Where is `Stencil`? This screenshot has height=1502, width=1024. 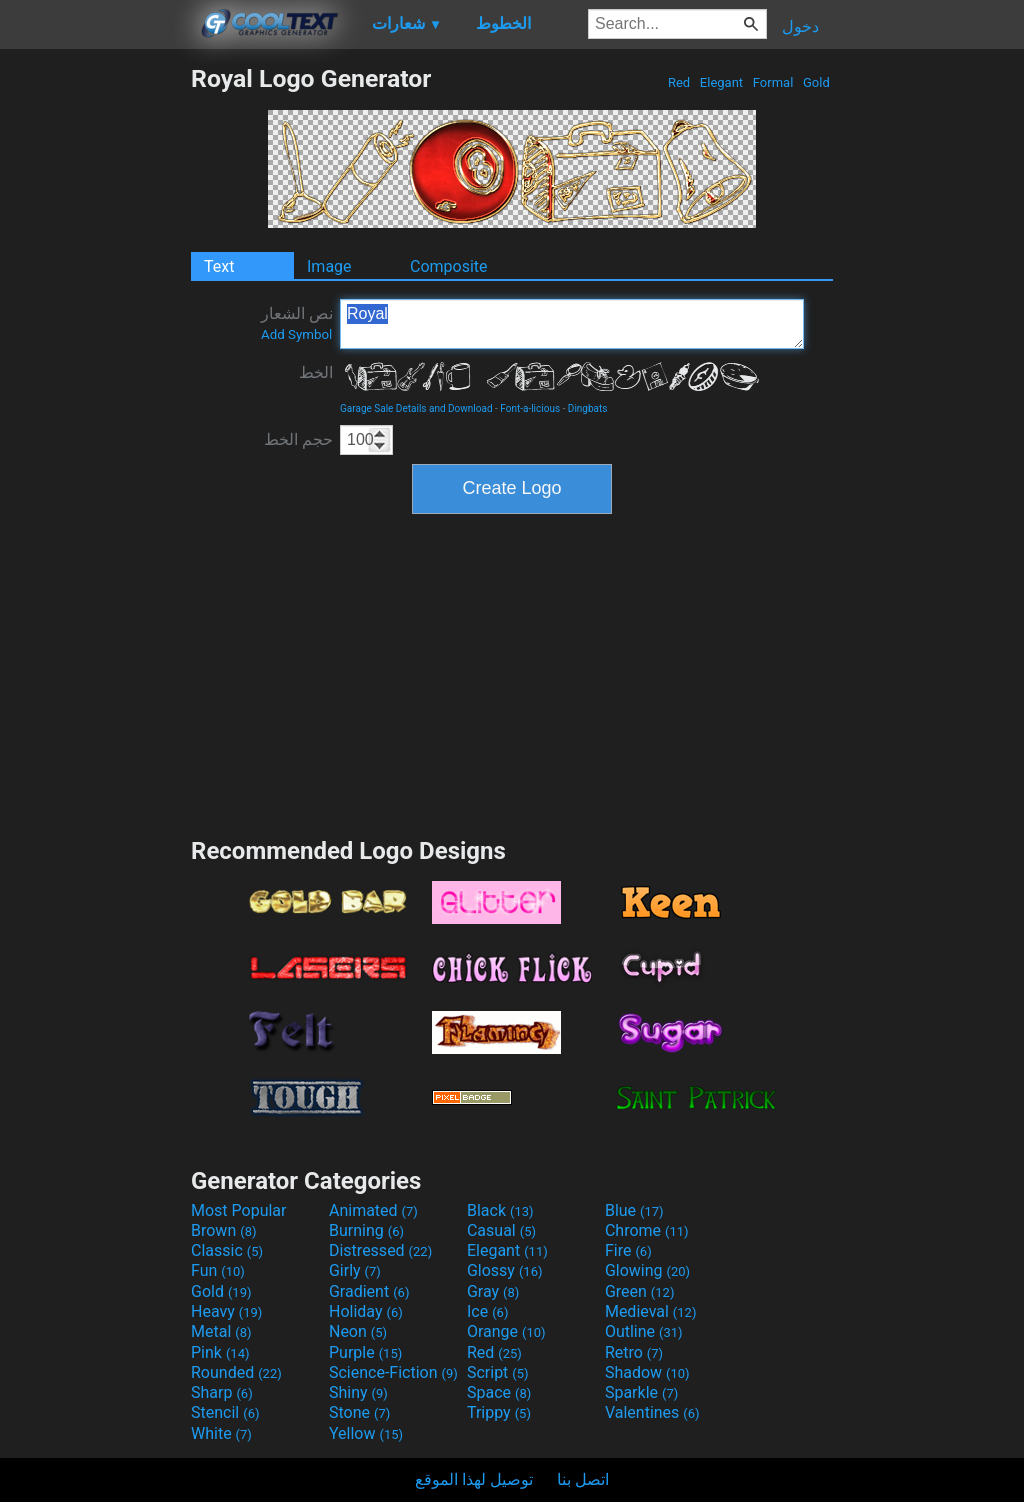
Stencil is located at coordinates (225, 1412).